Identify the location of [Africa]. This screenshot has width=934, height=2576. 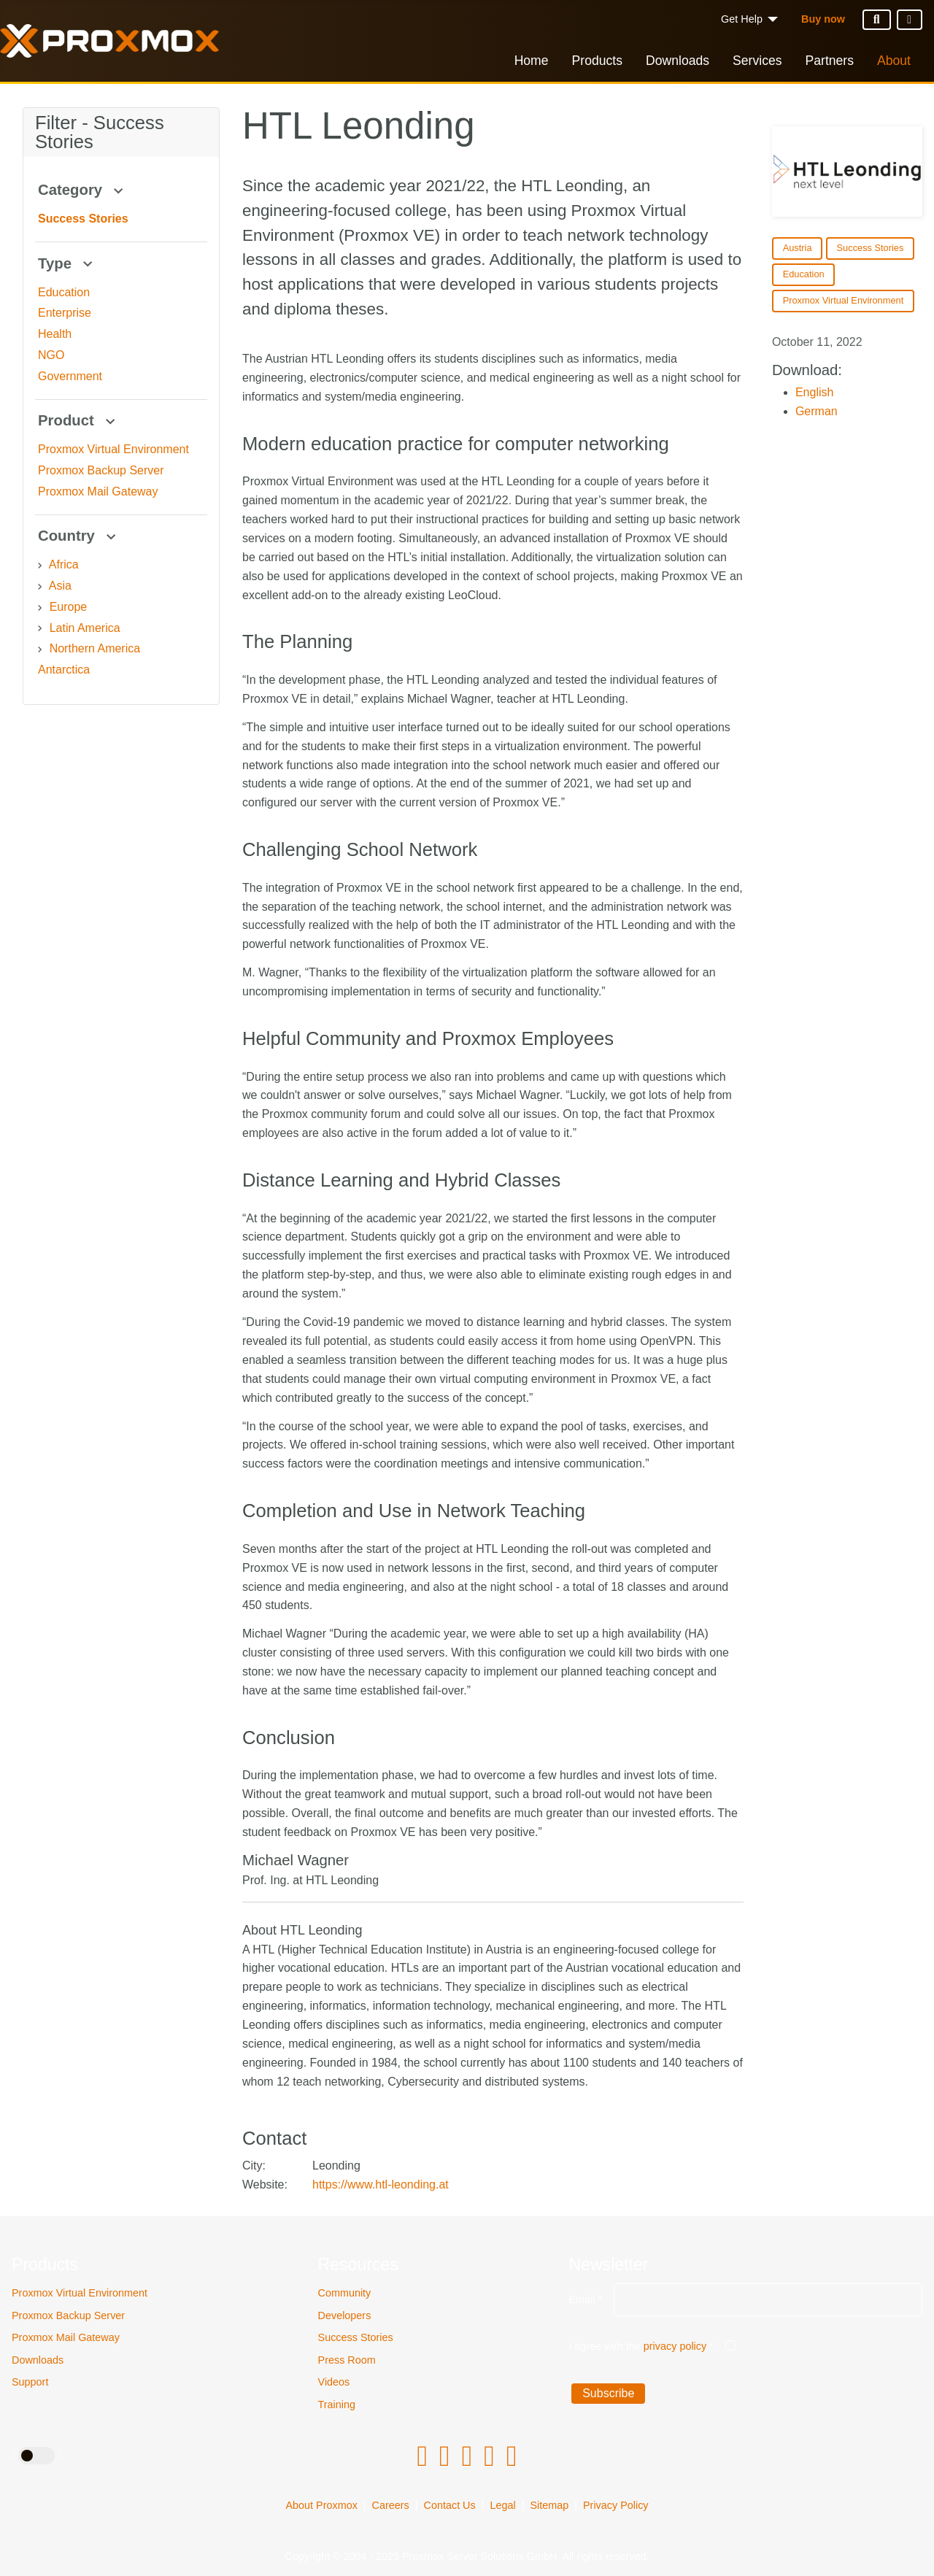
(40, 565).